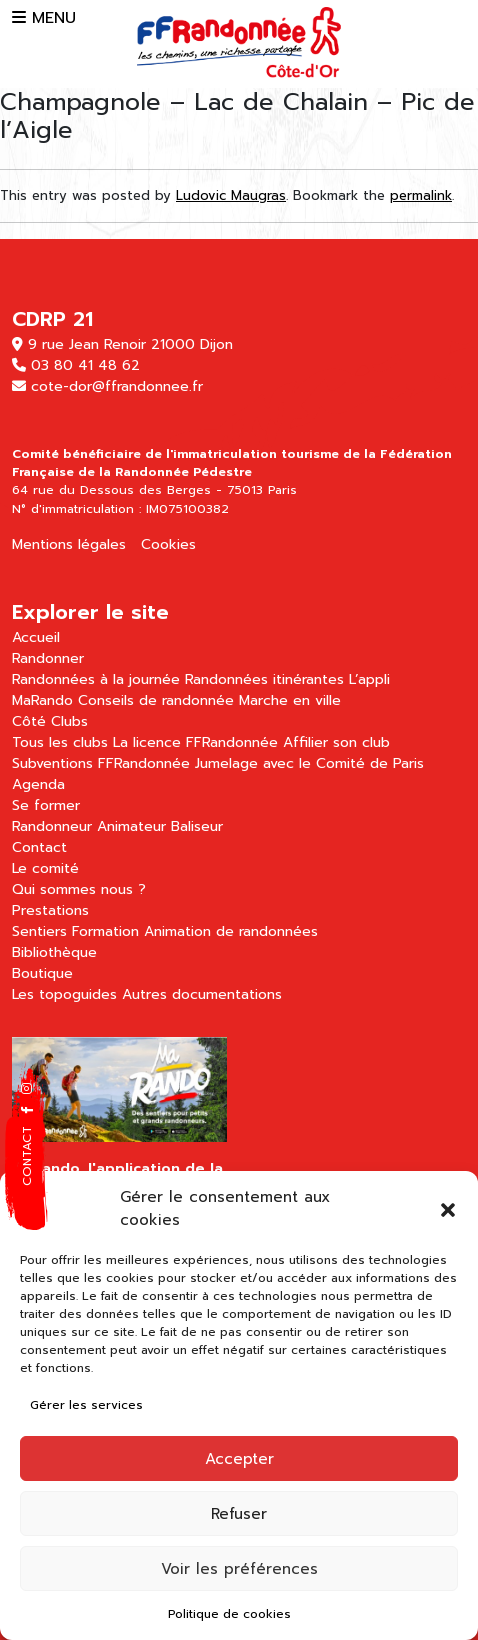 Image resolution: width=478 pixels, height=1640 pixels. Describe the element at coordinates (39, 847) in the screenshot. I see `Contact` at that location.